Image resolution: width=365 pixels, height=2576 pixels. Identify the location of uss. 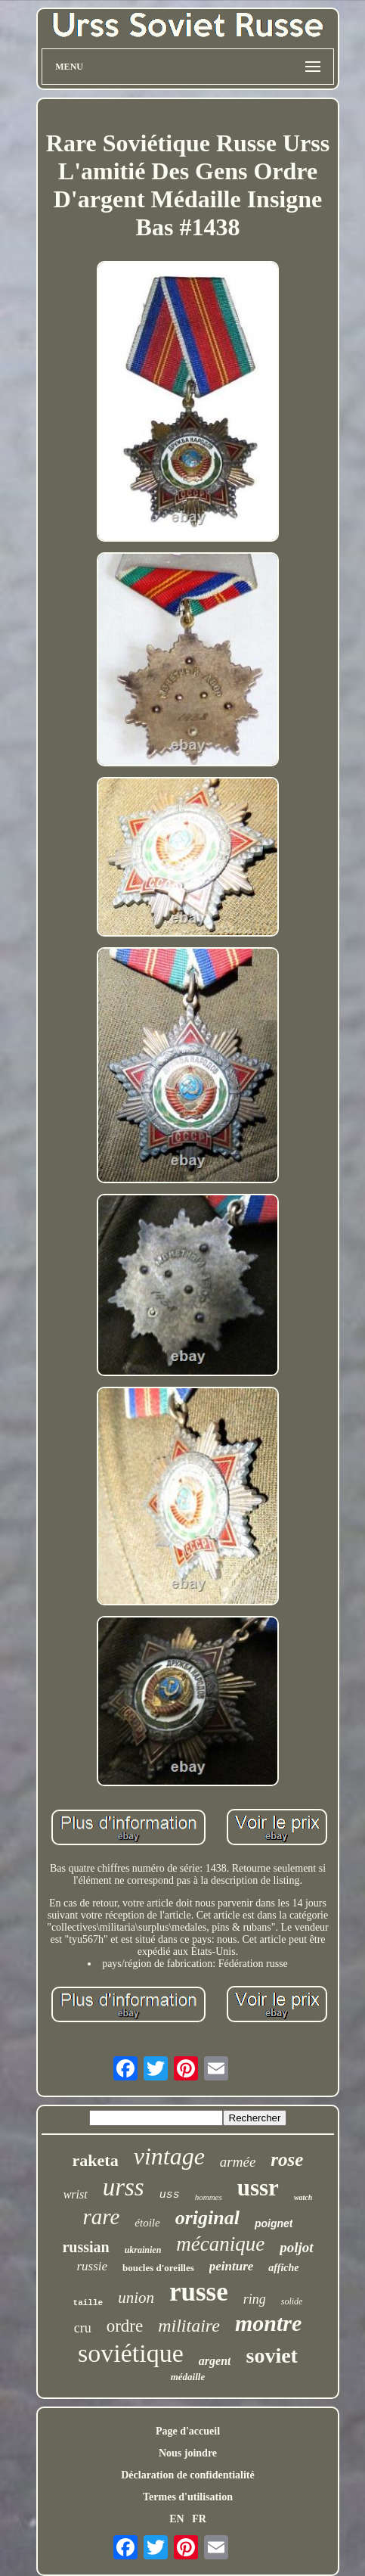
(169, 2195).